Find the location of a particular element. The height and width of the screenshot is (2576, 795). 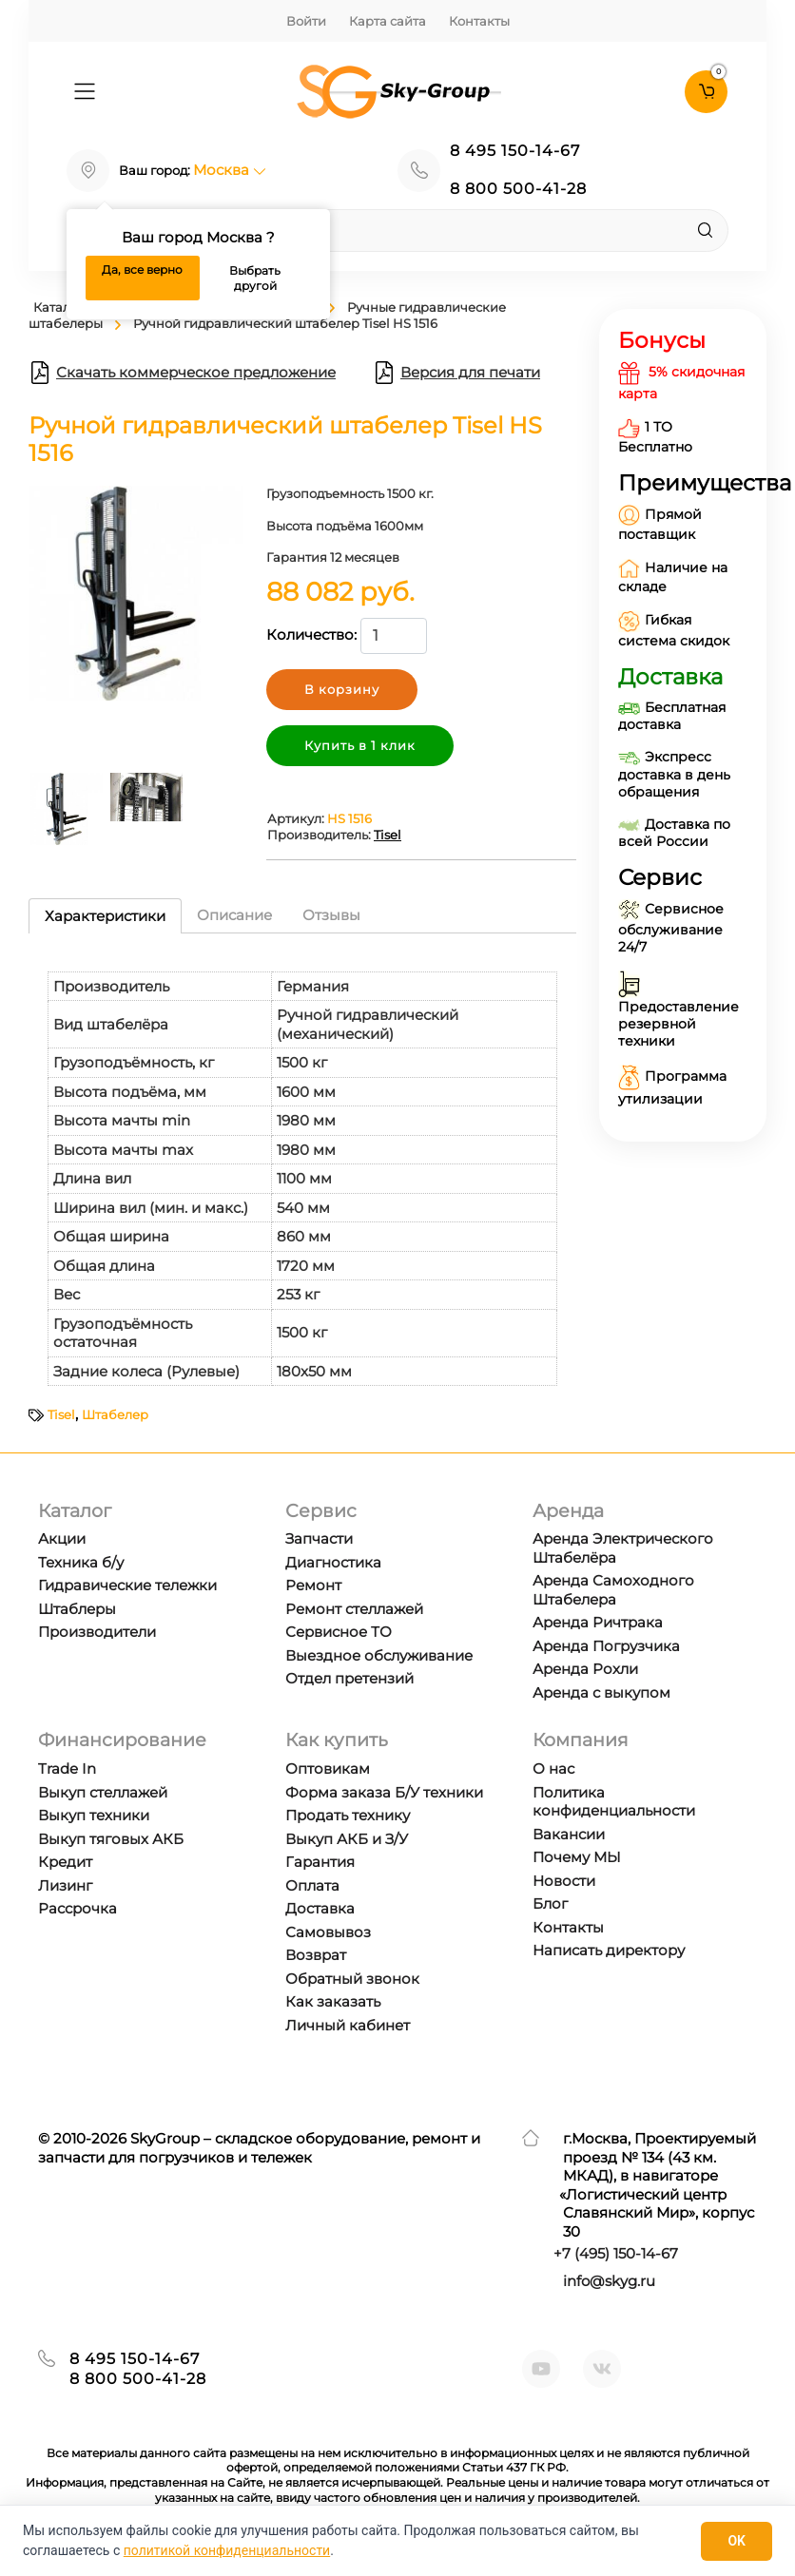

Выкуп тяговых АКБ is located at coordinates (111, 1839).